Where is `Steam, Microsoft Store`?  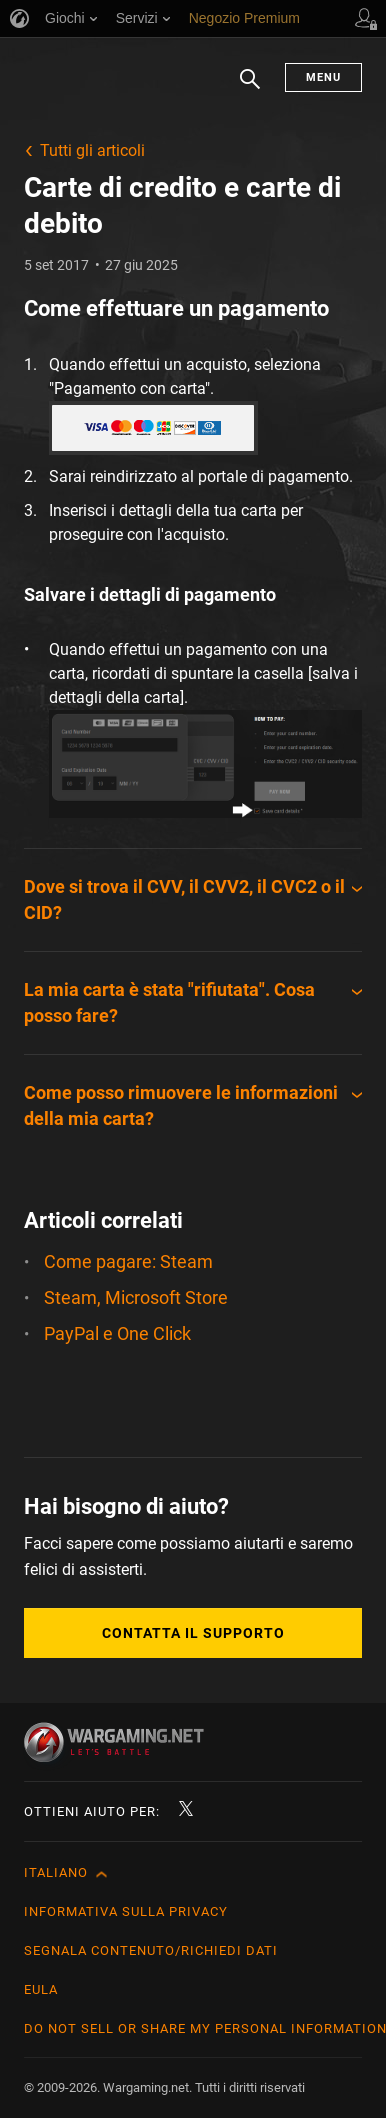
Steam, Microsoft Store is located at coordinates (136, 1297).